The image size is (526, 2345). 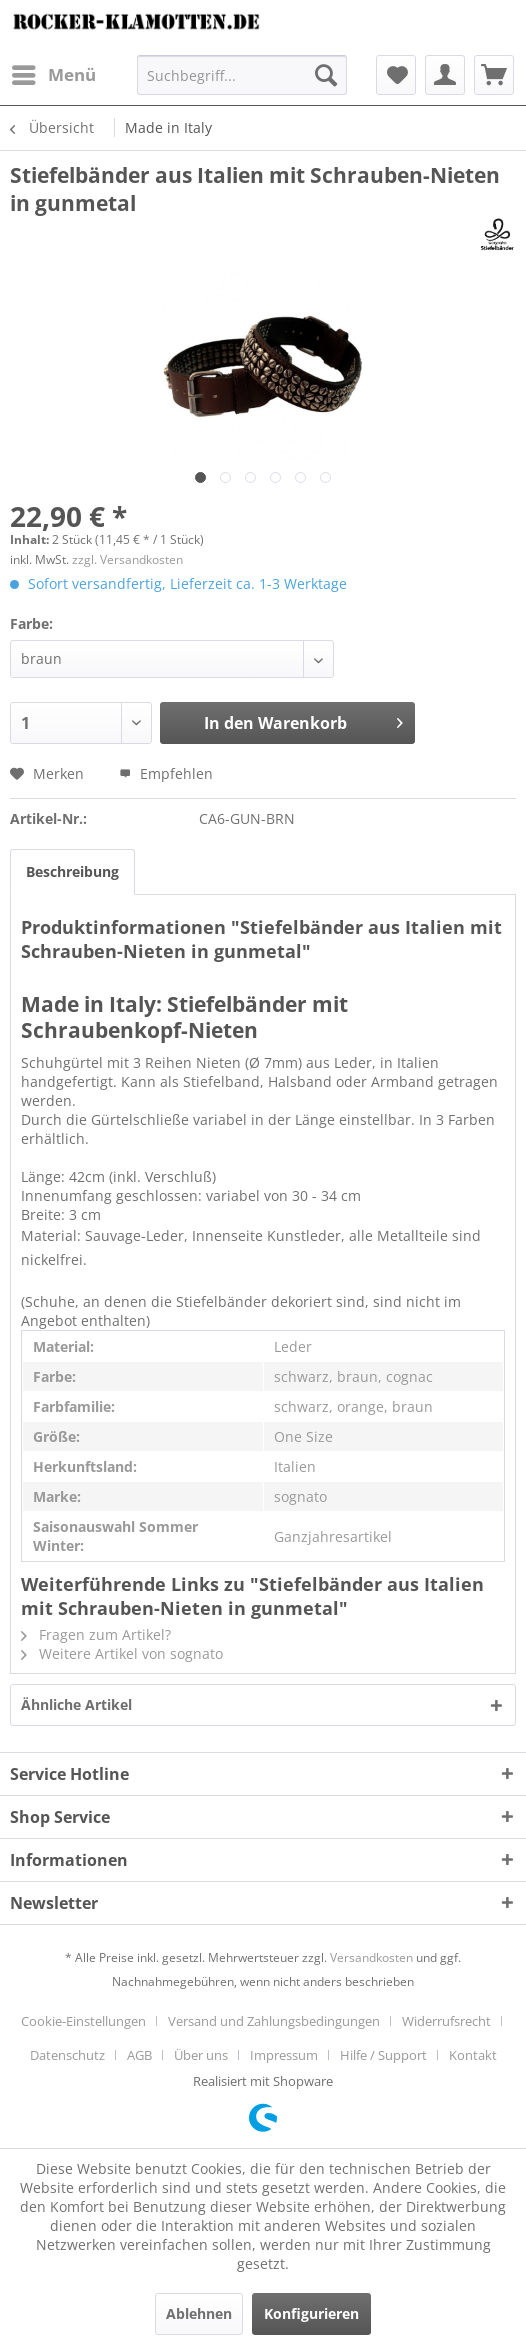 I want to click on Ablehnen, so click(x=199, y=2313).